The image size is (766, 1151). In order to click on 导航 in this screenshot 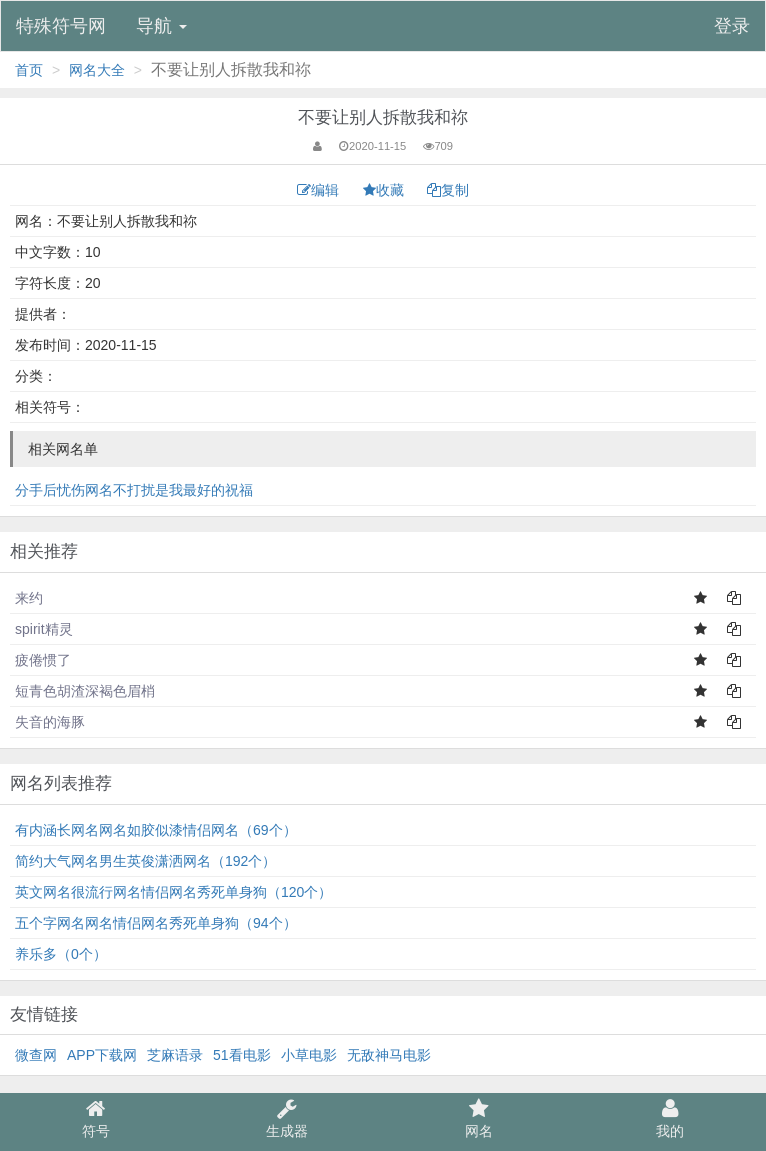, I will do `click(161, 26)`.